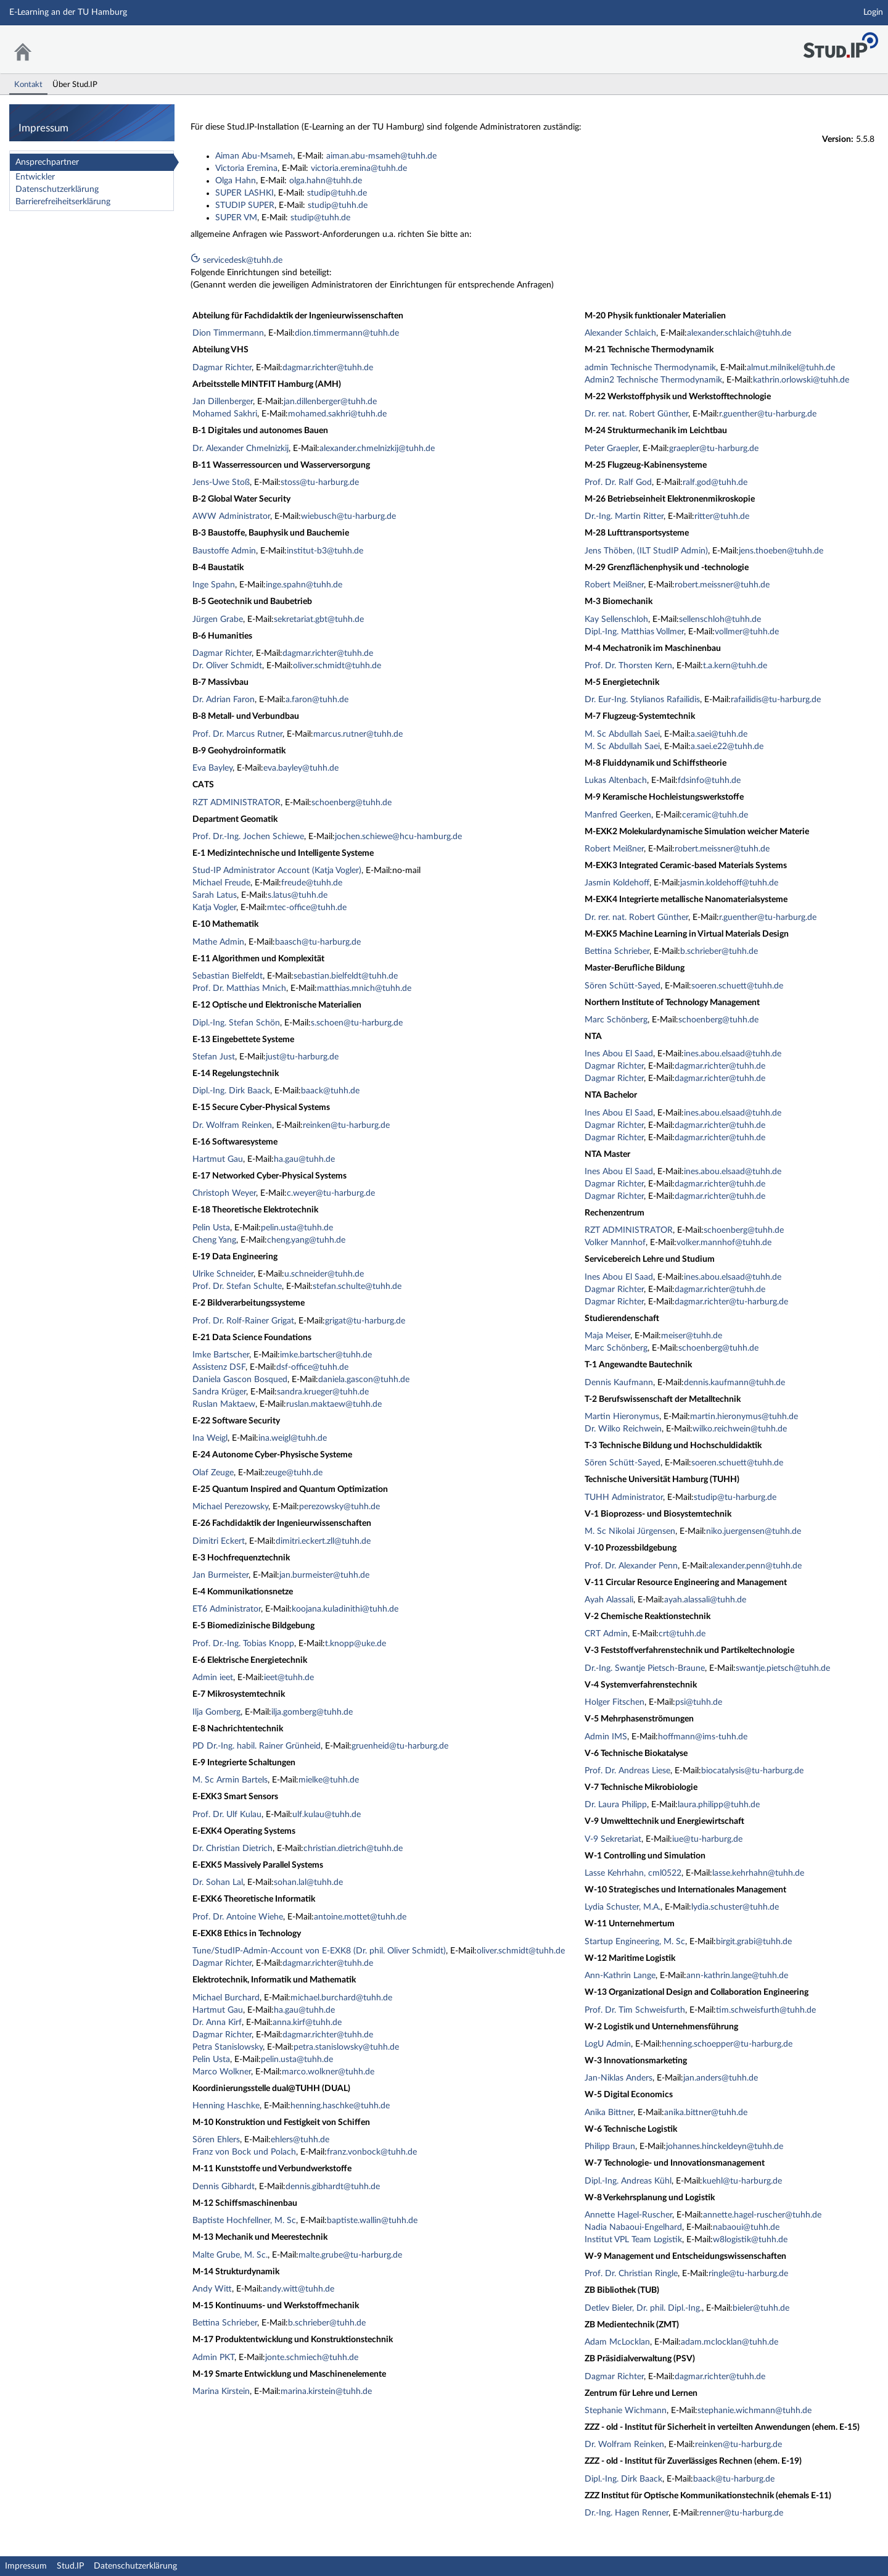 The height and width of the screenshot is (2576, 888). Describe the element at coordinates (231, 1091) in the screenshot. I see `Dipl.-Ing. Dirk Baack` at that location.